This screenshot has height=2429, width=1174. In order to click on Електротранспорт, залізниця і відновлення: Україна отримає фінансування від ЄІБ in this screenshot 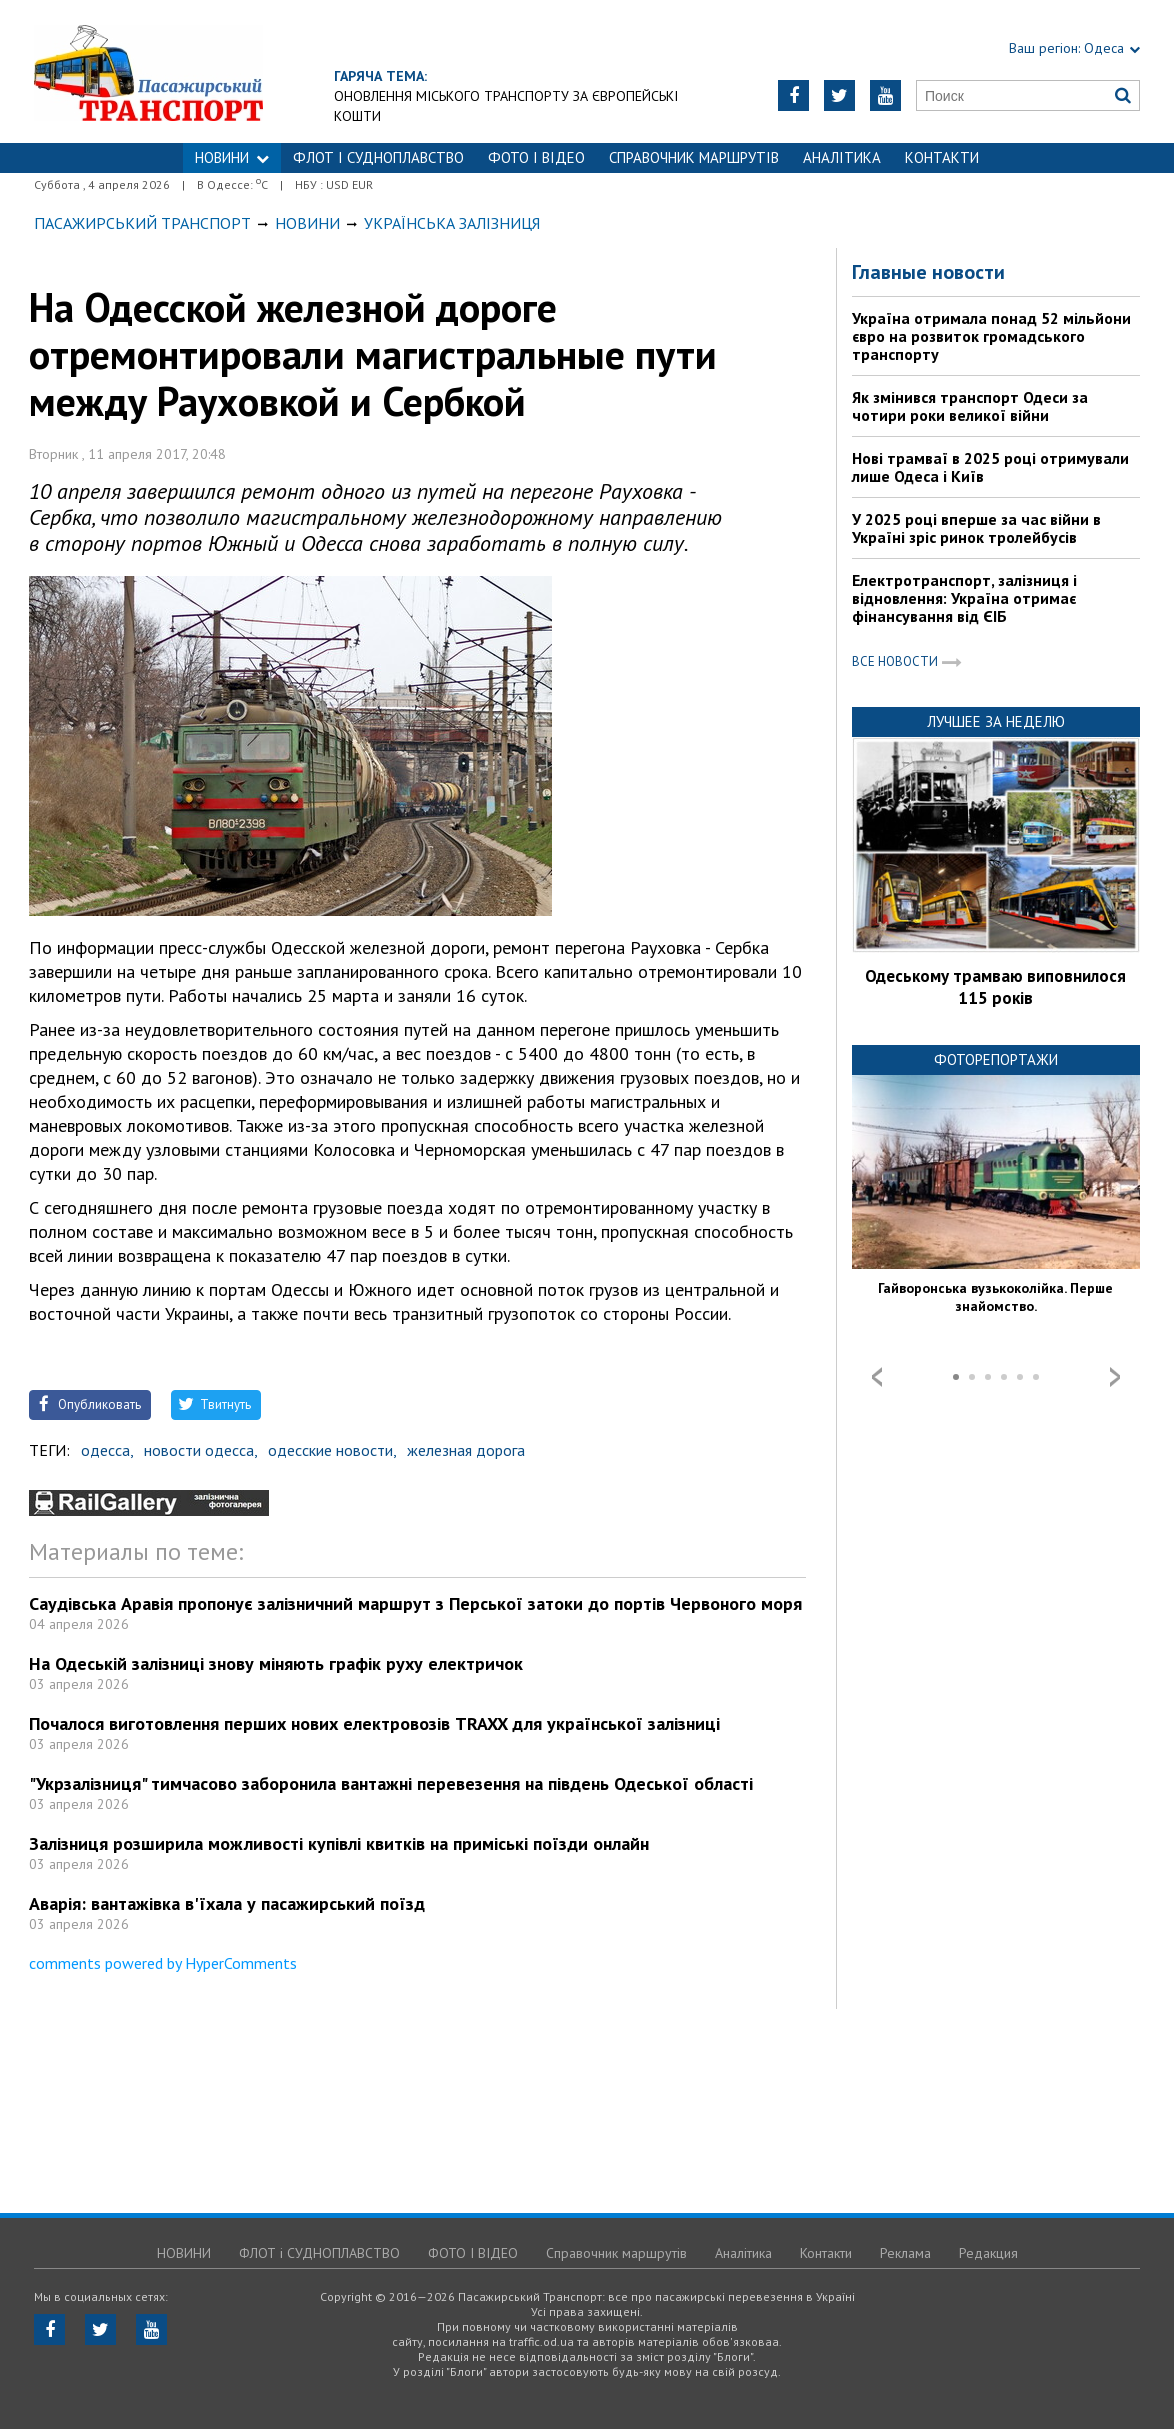, I will do `click(964, 598)`.